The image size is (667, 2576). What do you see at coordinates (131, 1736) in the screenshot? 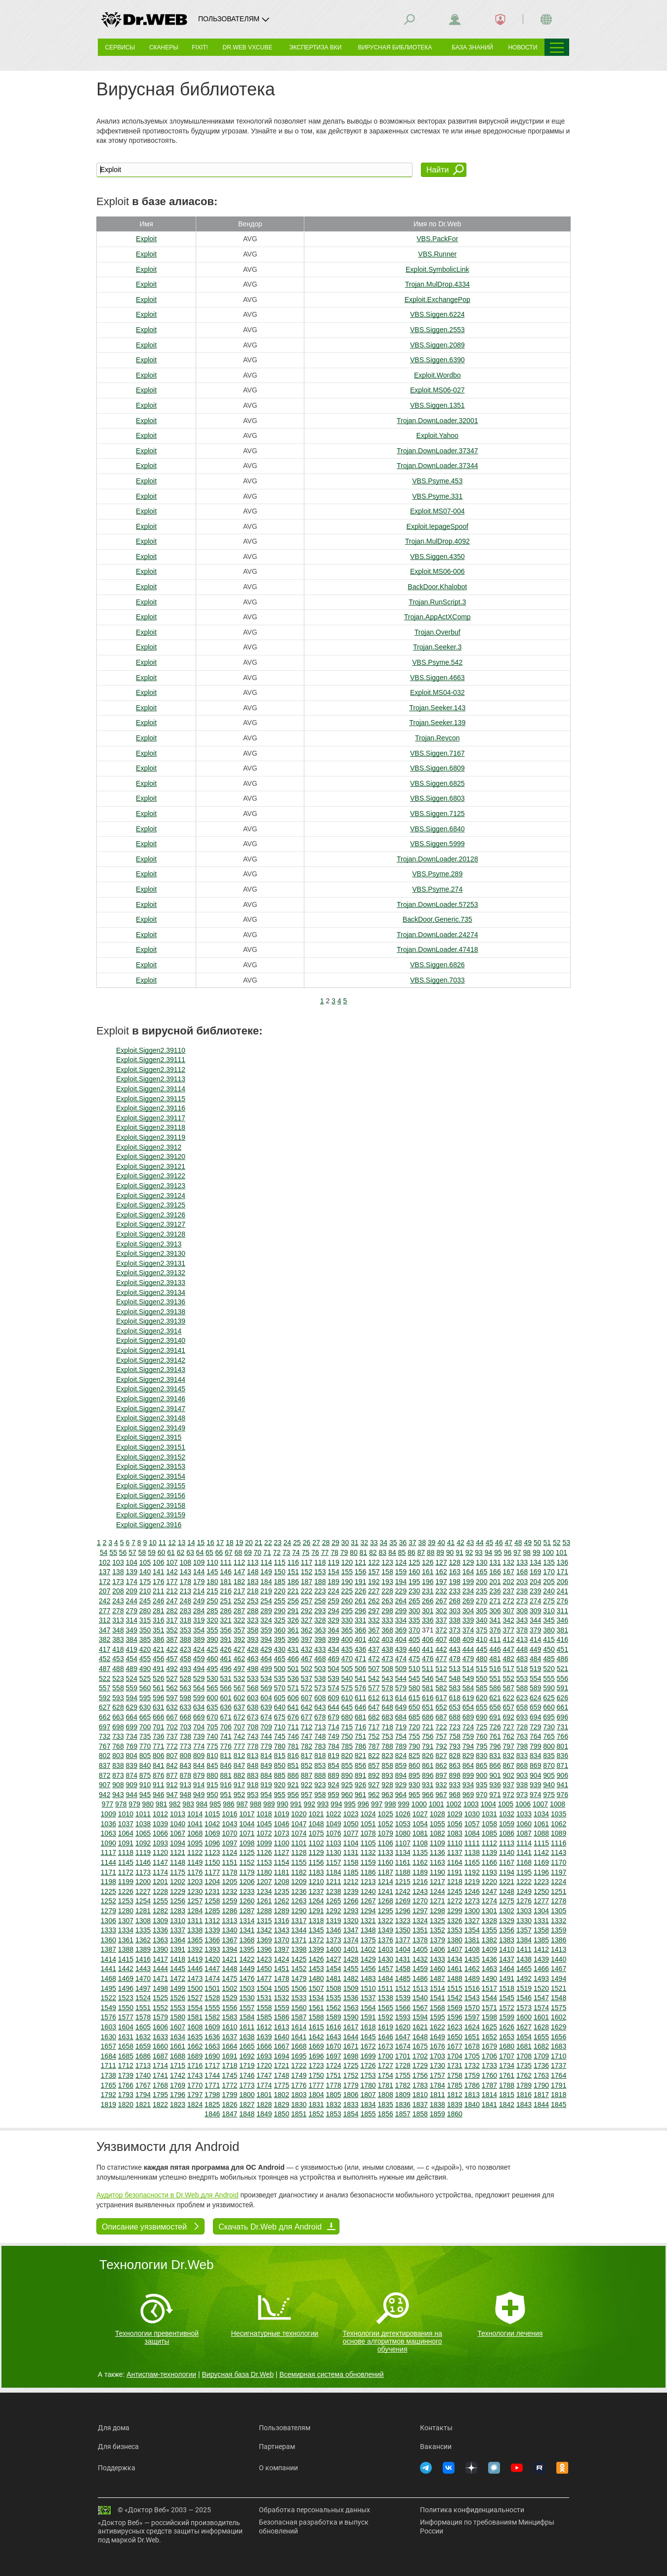
I see `734` at bounding box center [131, 1736].